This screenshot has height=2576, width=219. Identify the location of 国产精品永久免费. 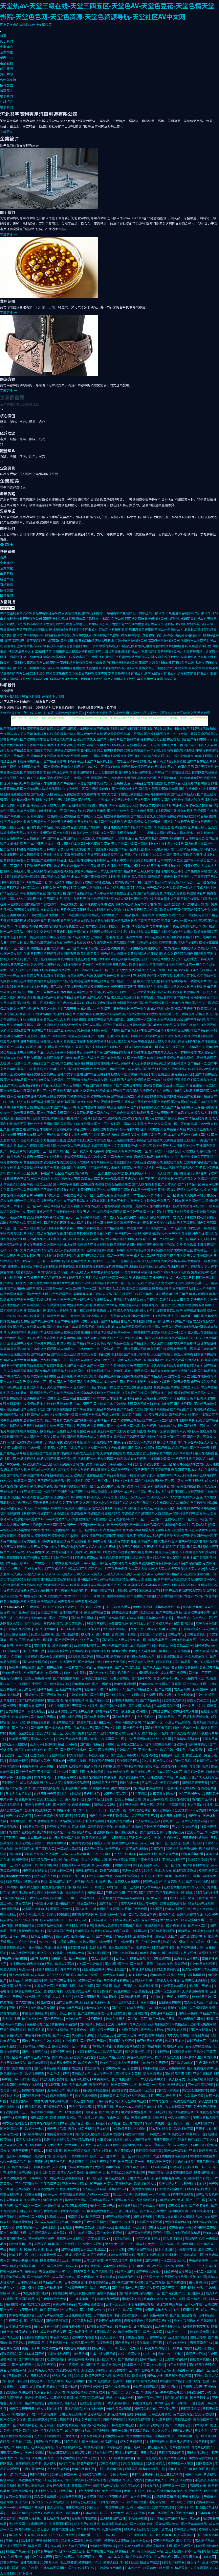
(159, 887).